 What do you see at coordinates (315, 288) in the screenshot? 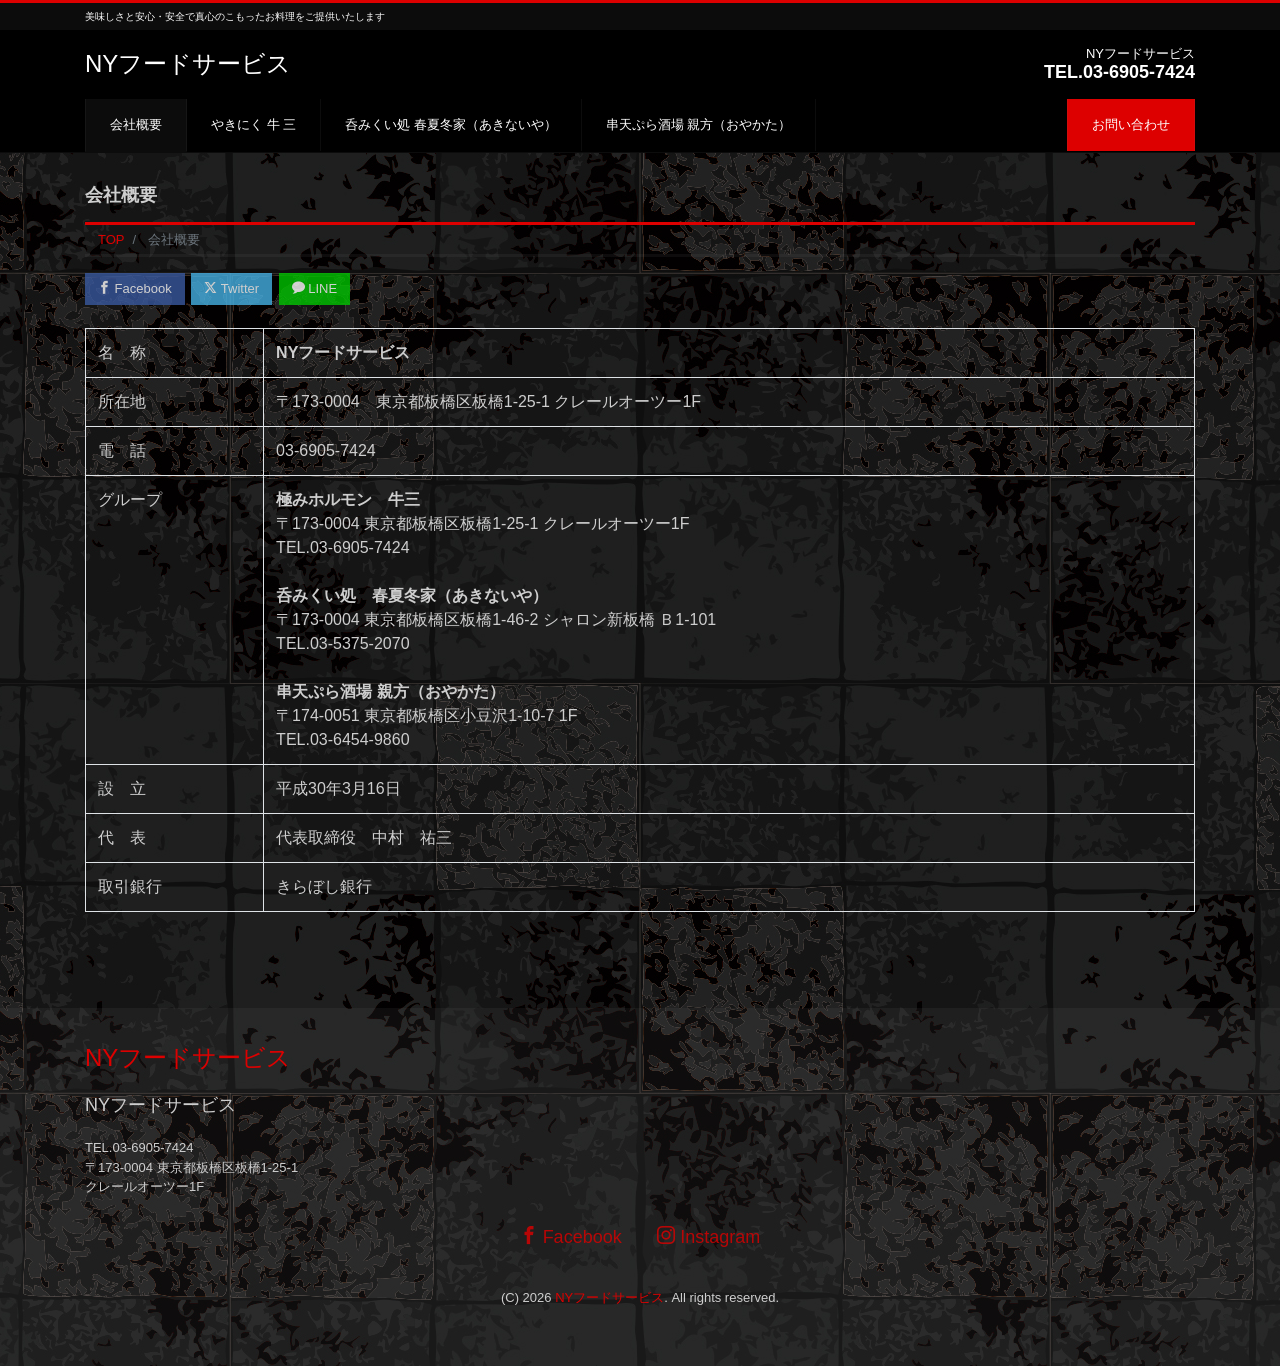
I see `LINE` at bounding box center [315, 288].